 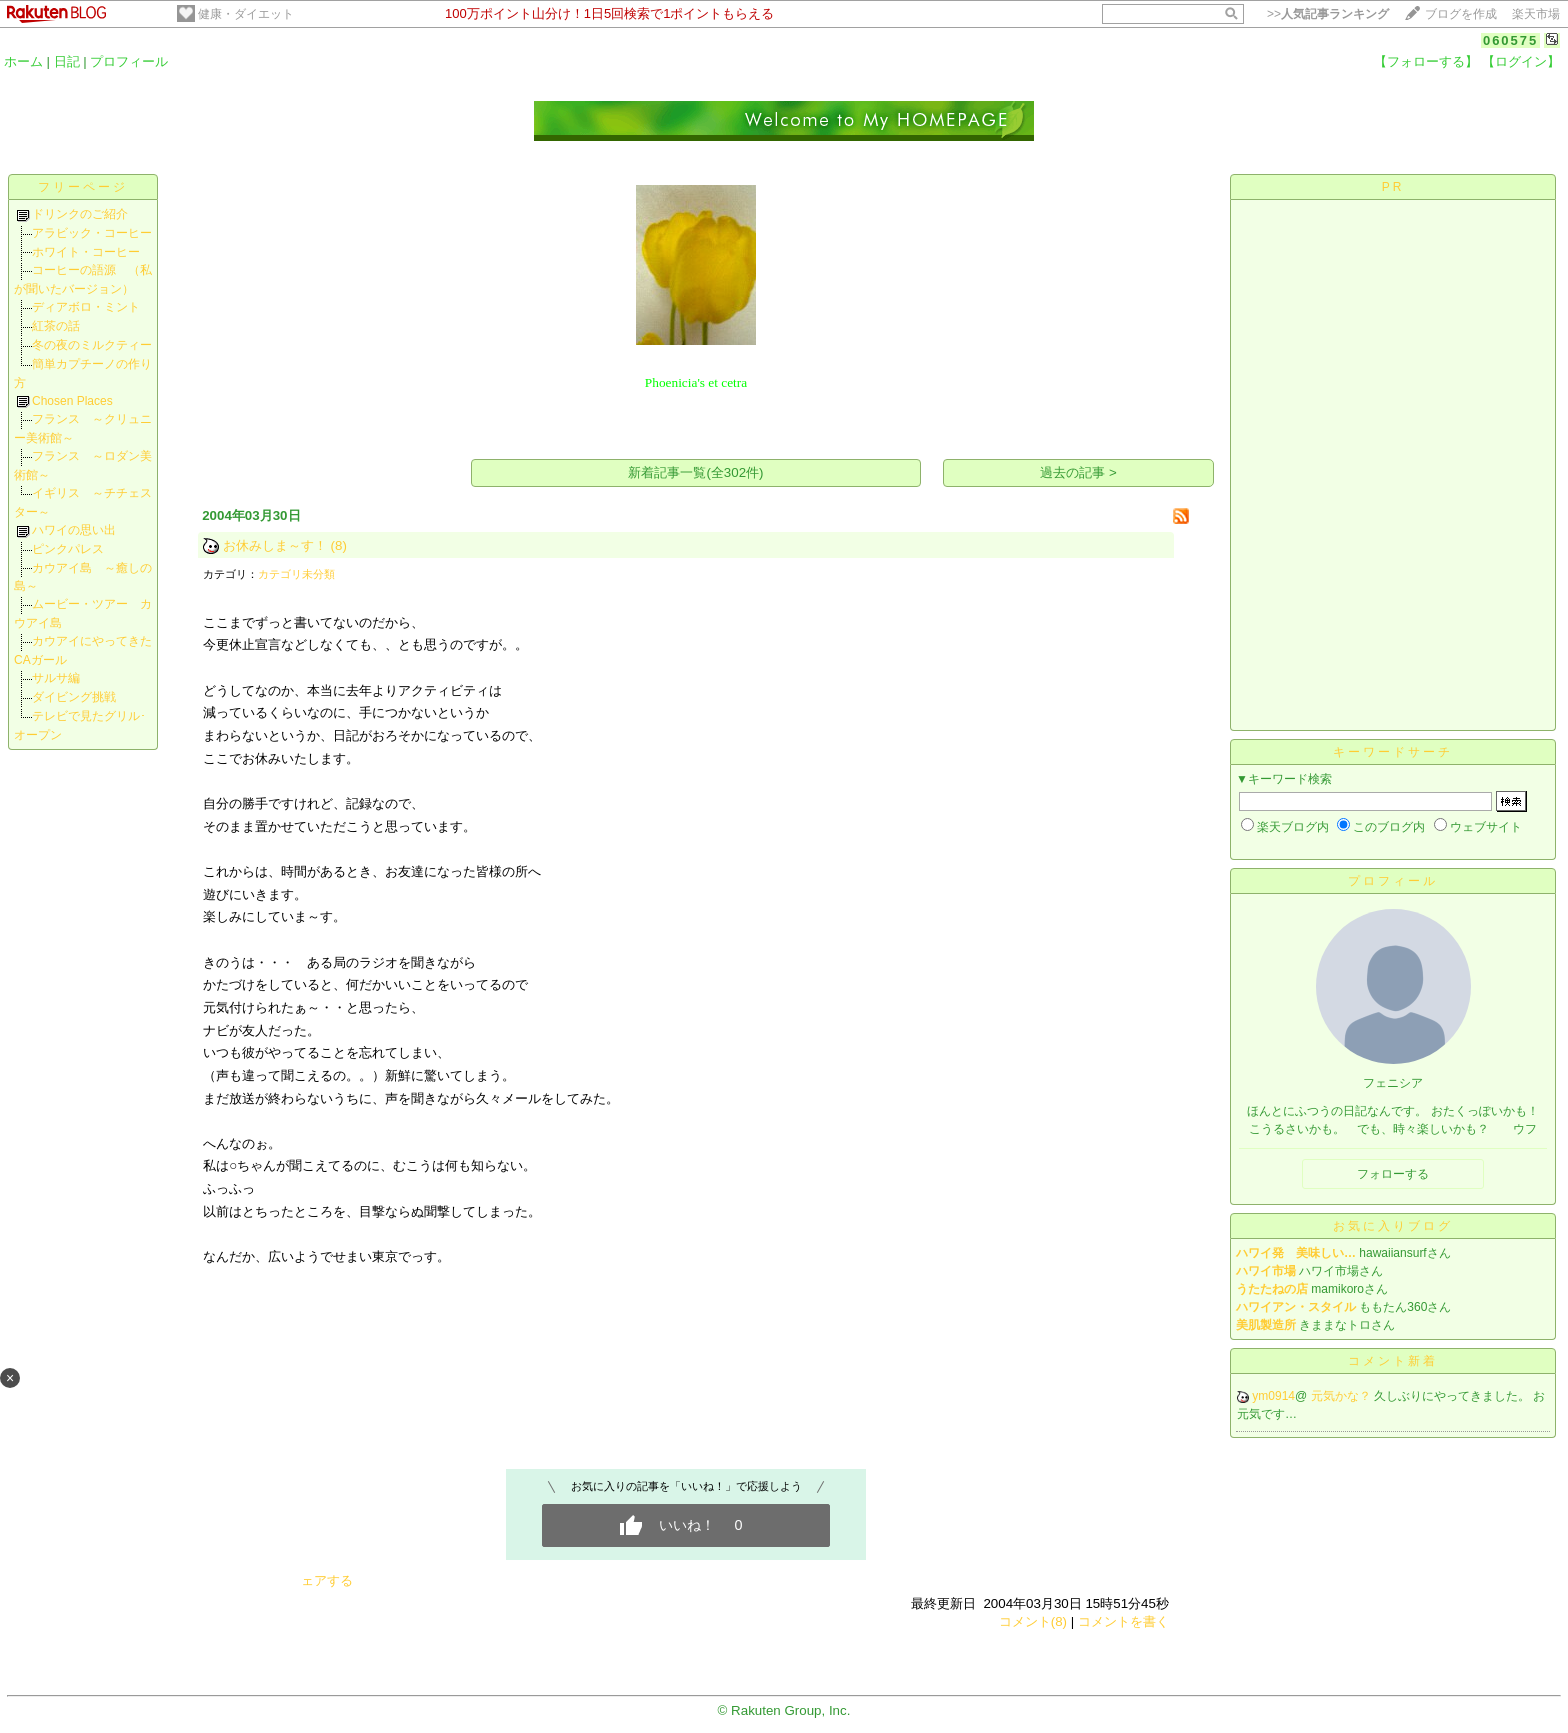 What do you see at coordinates (275, 545) in the screenshot?
I see `お休みしま～す！` at bounding box center [275, 545].